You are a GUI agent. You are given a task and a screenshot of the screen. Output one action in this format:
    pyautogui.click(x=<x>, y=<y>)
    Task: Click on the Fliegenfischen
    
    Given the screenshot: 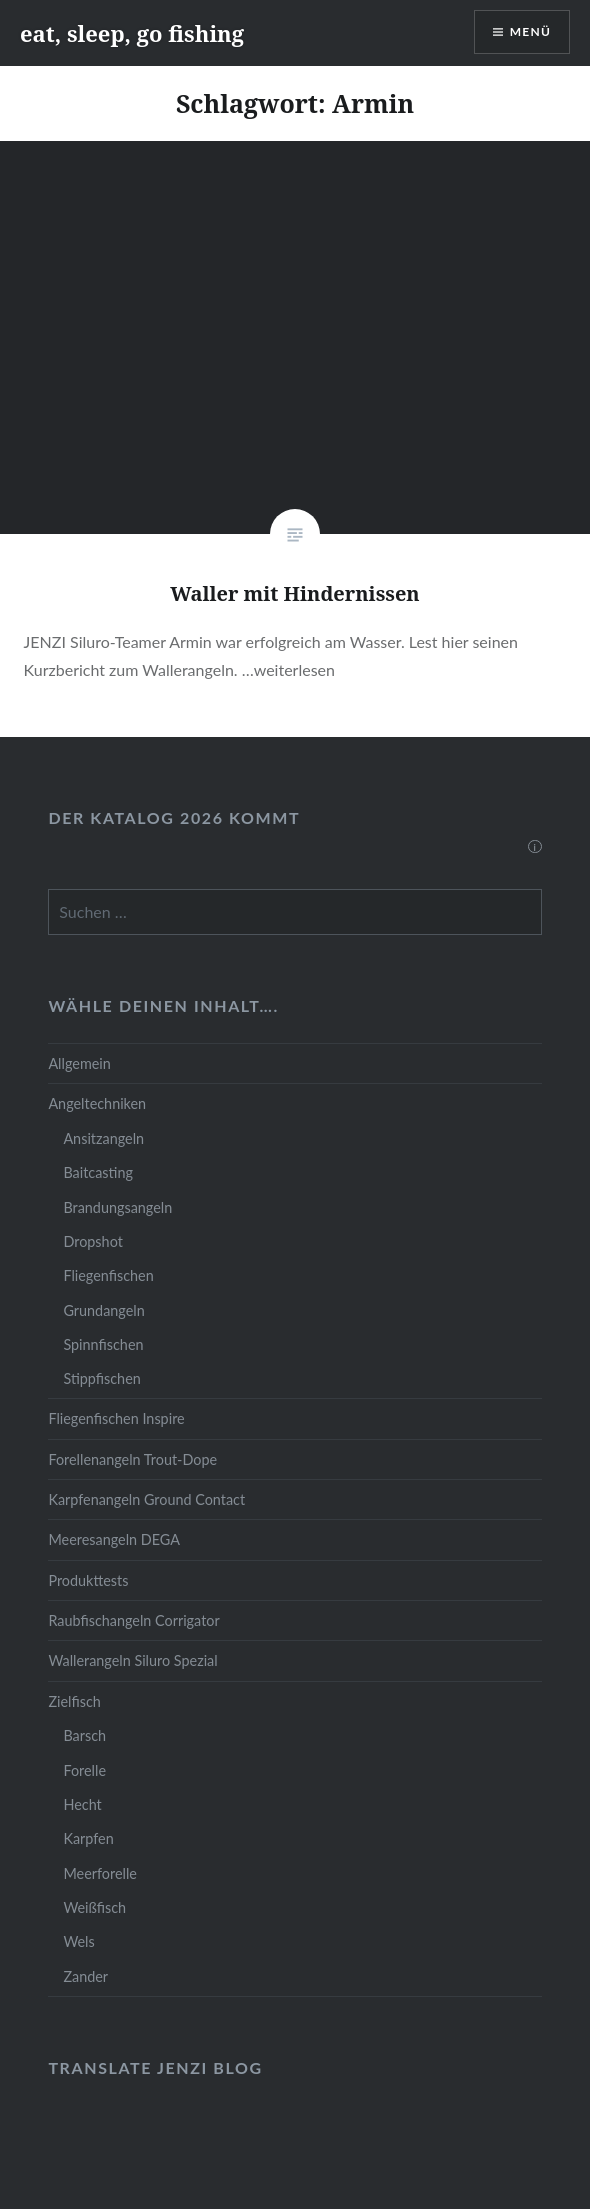 What is the action you would take?
    pyautogui.click(x=108, y=1275)
    